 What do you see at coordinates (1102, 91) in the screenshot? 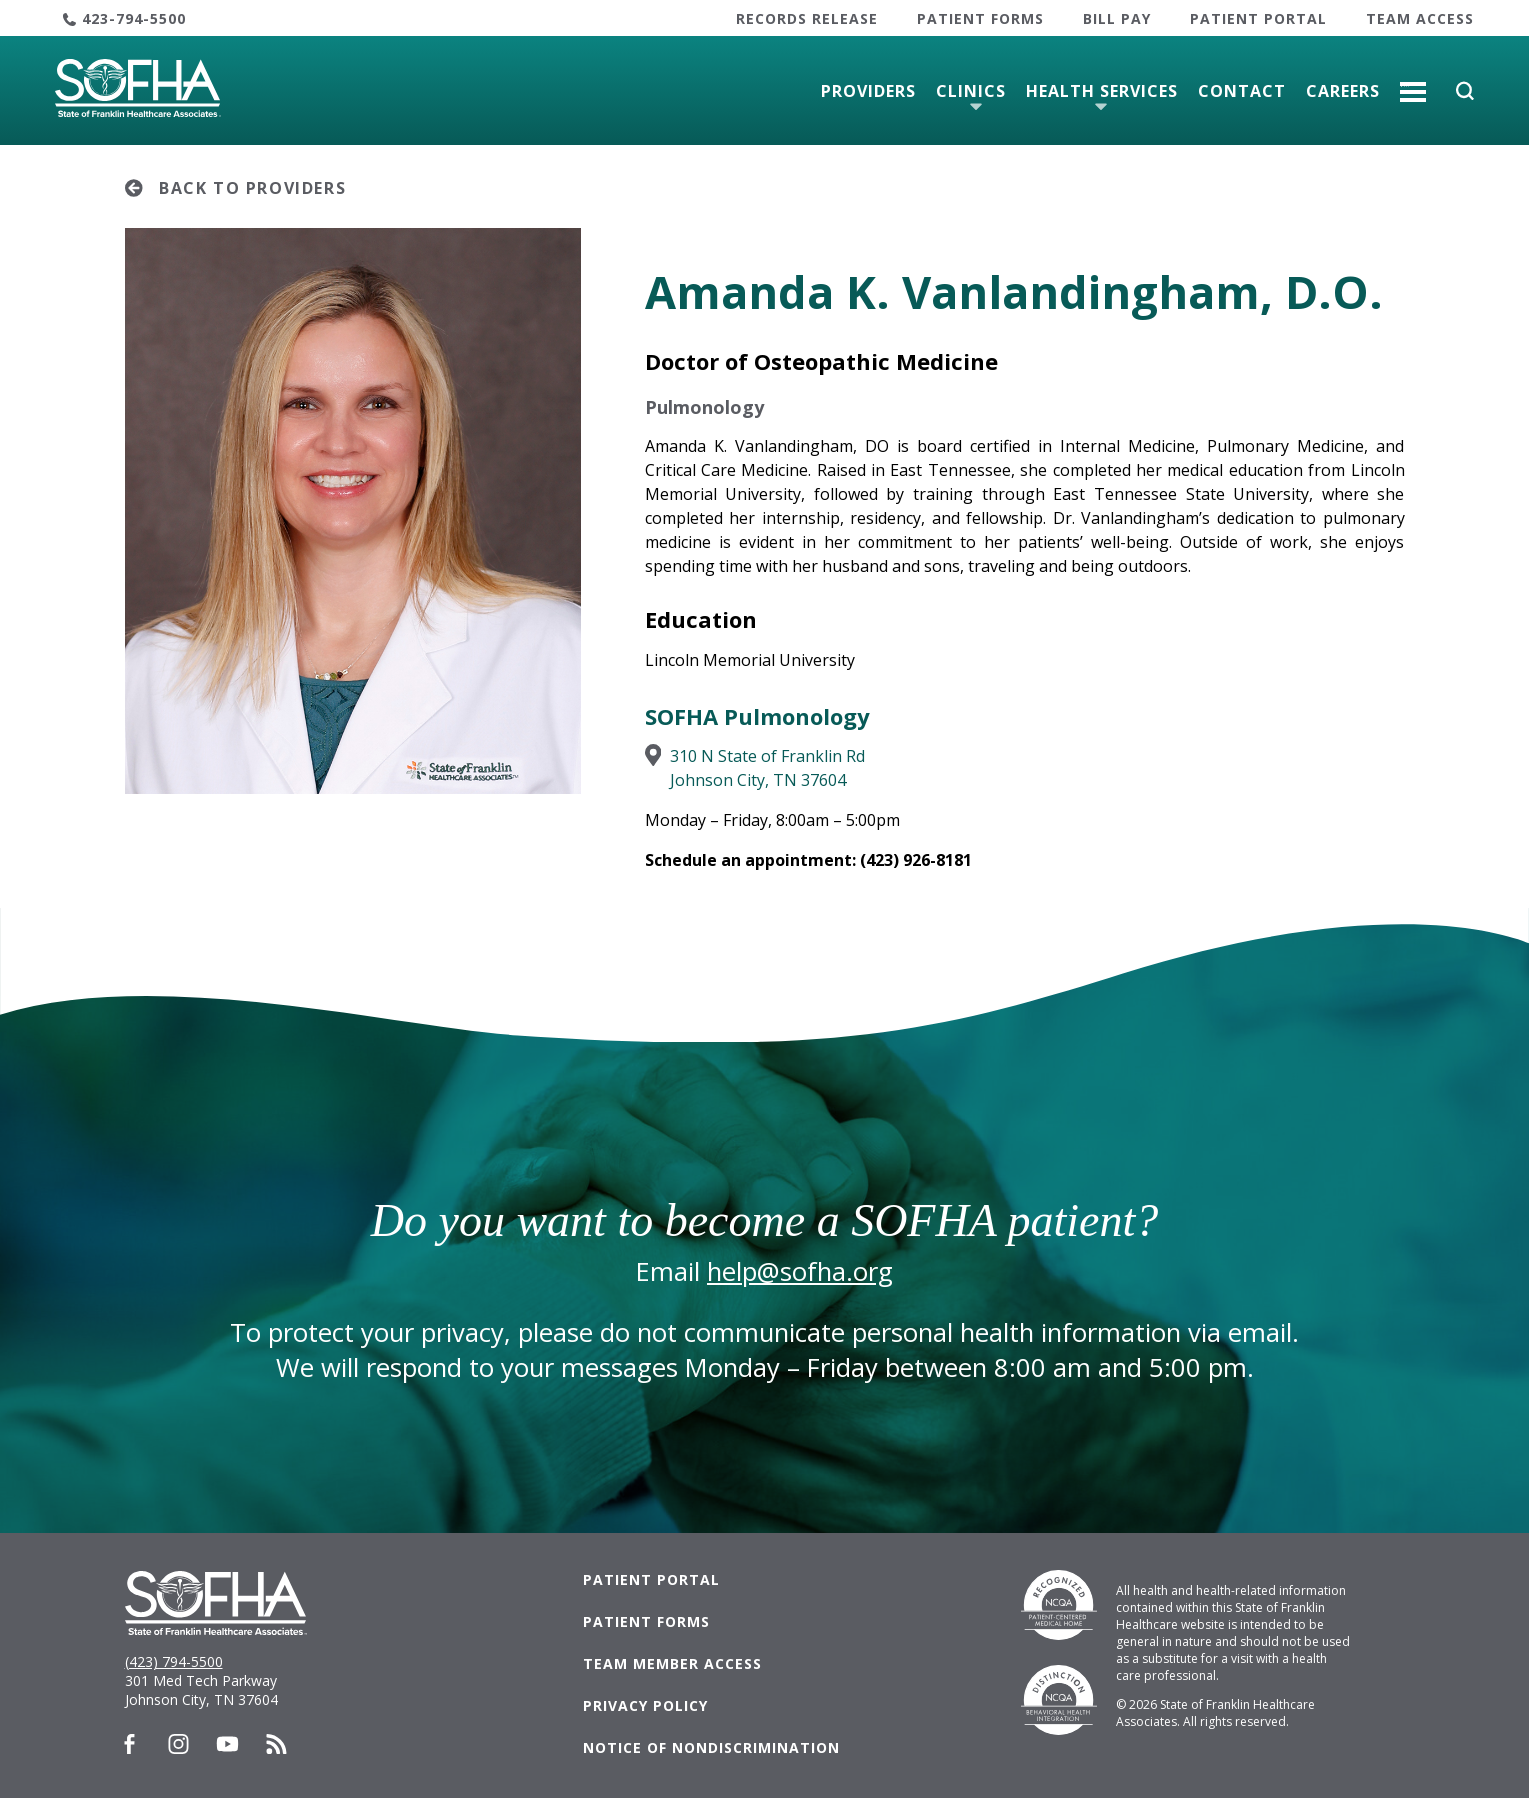
I see `Health Services` at bounding box center [1102, 91].